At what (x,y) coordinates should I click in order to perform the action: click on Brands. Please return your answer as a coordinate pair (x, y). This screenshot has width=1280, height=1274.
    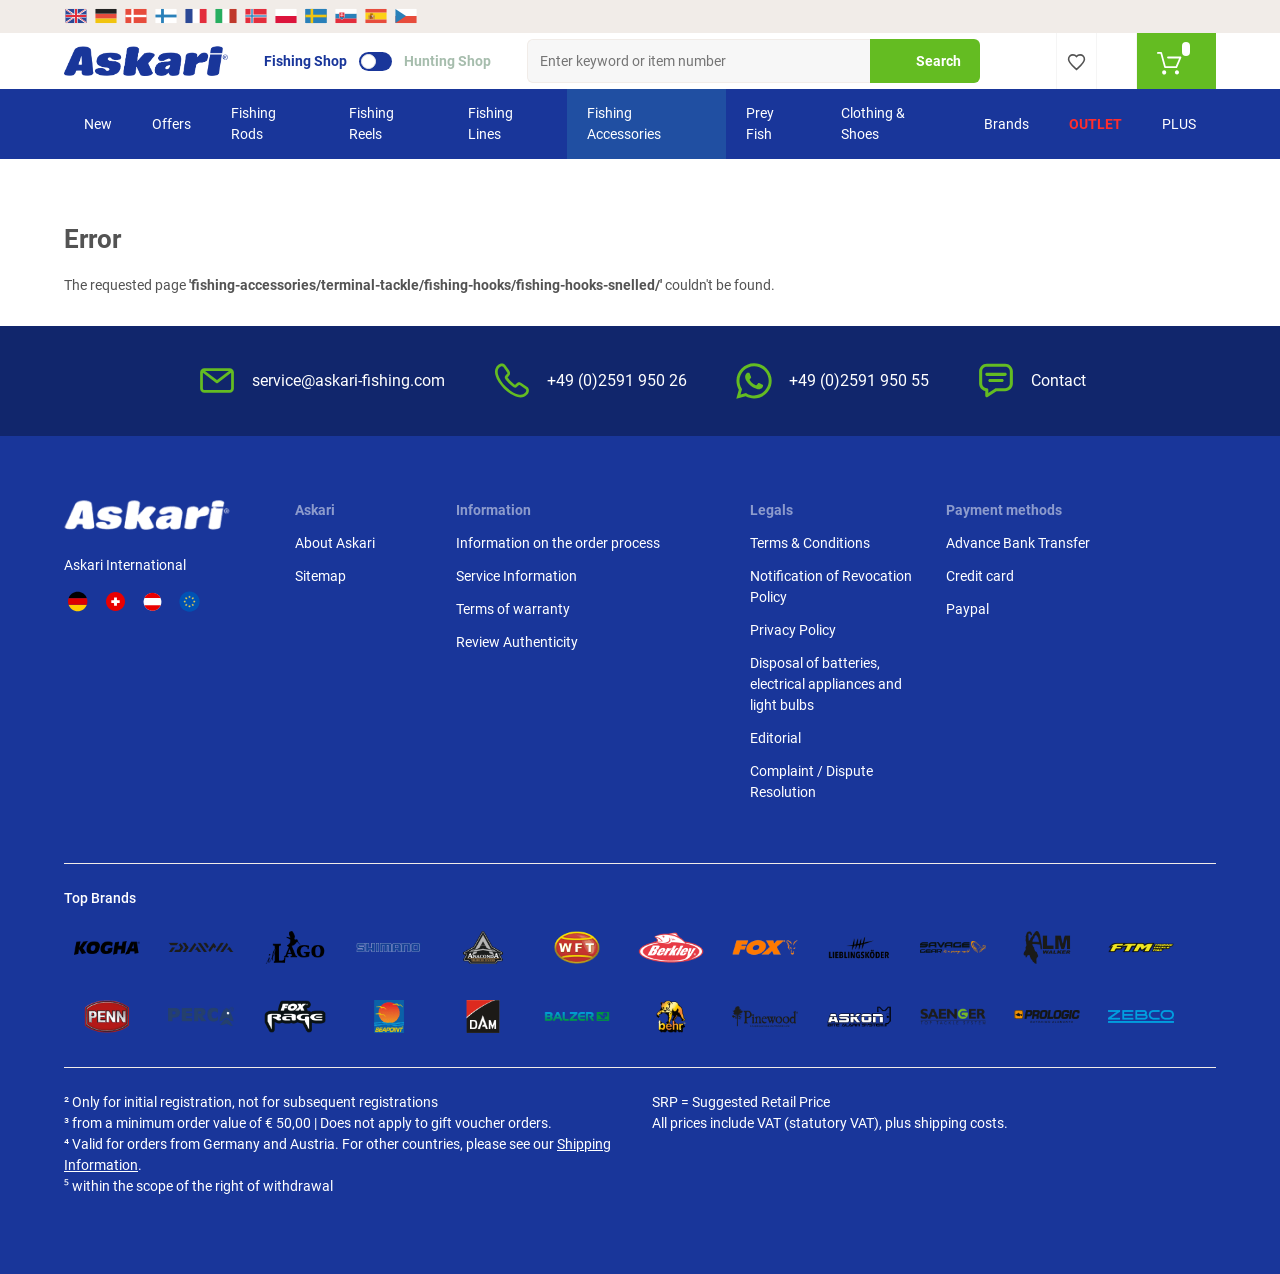
    Looking at the image, I should click on (1006, 124).